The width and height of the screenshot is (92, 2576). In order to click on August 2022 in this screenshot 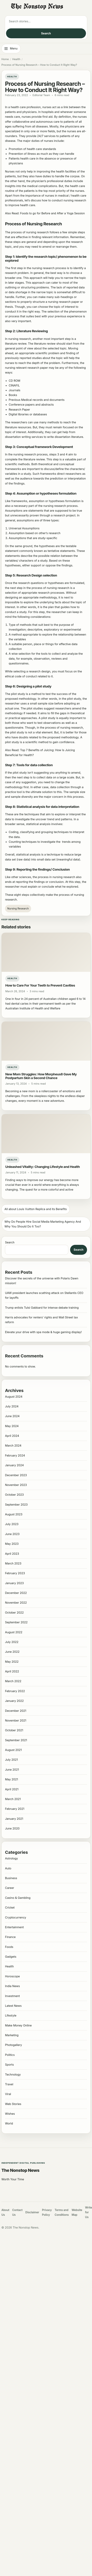, I will do `click(13, 1632)`.